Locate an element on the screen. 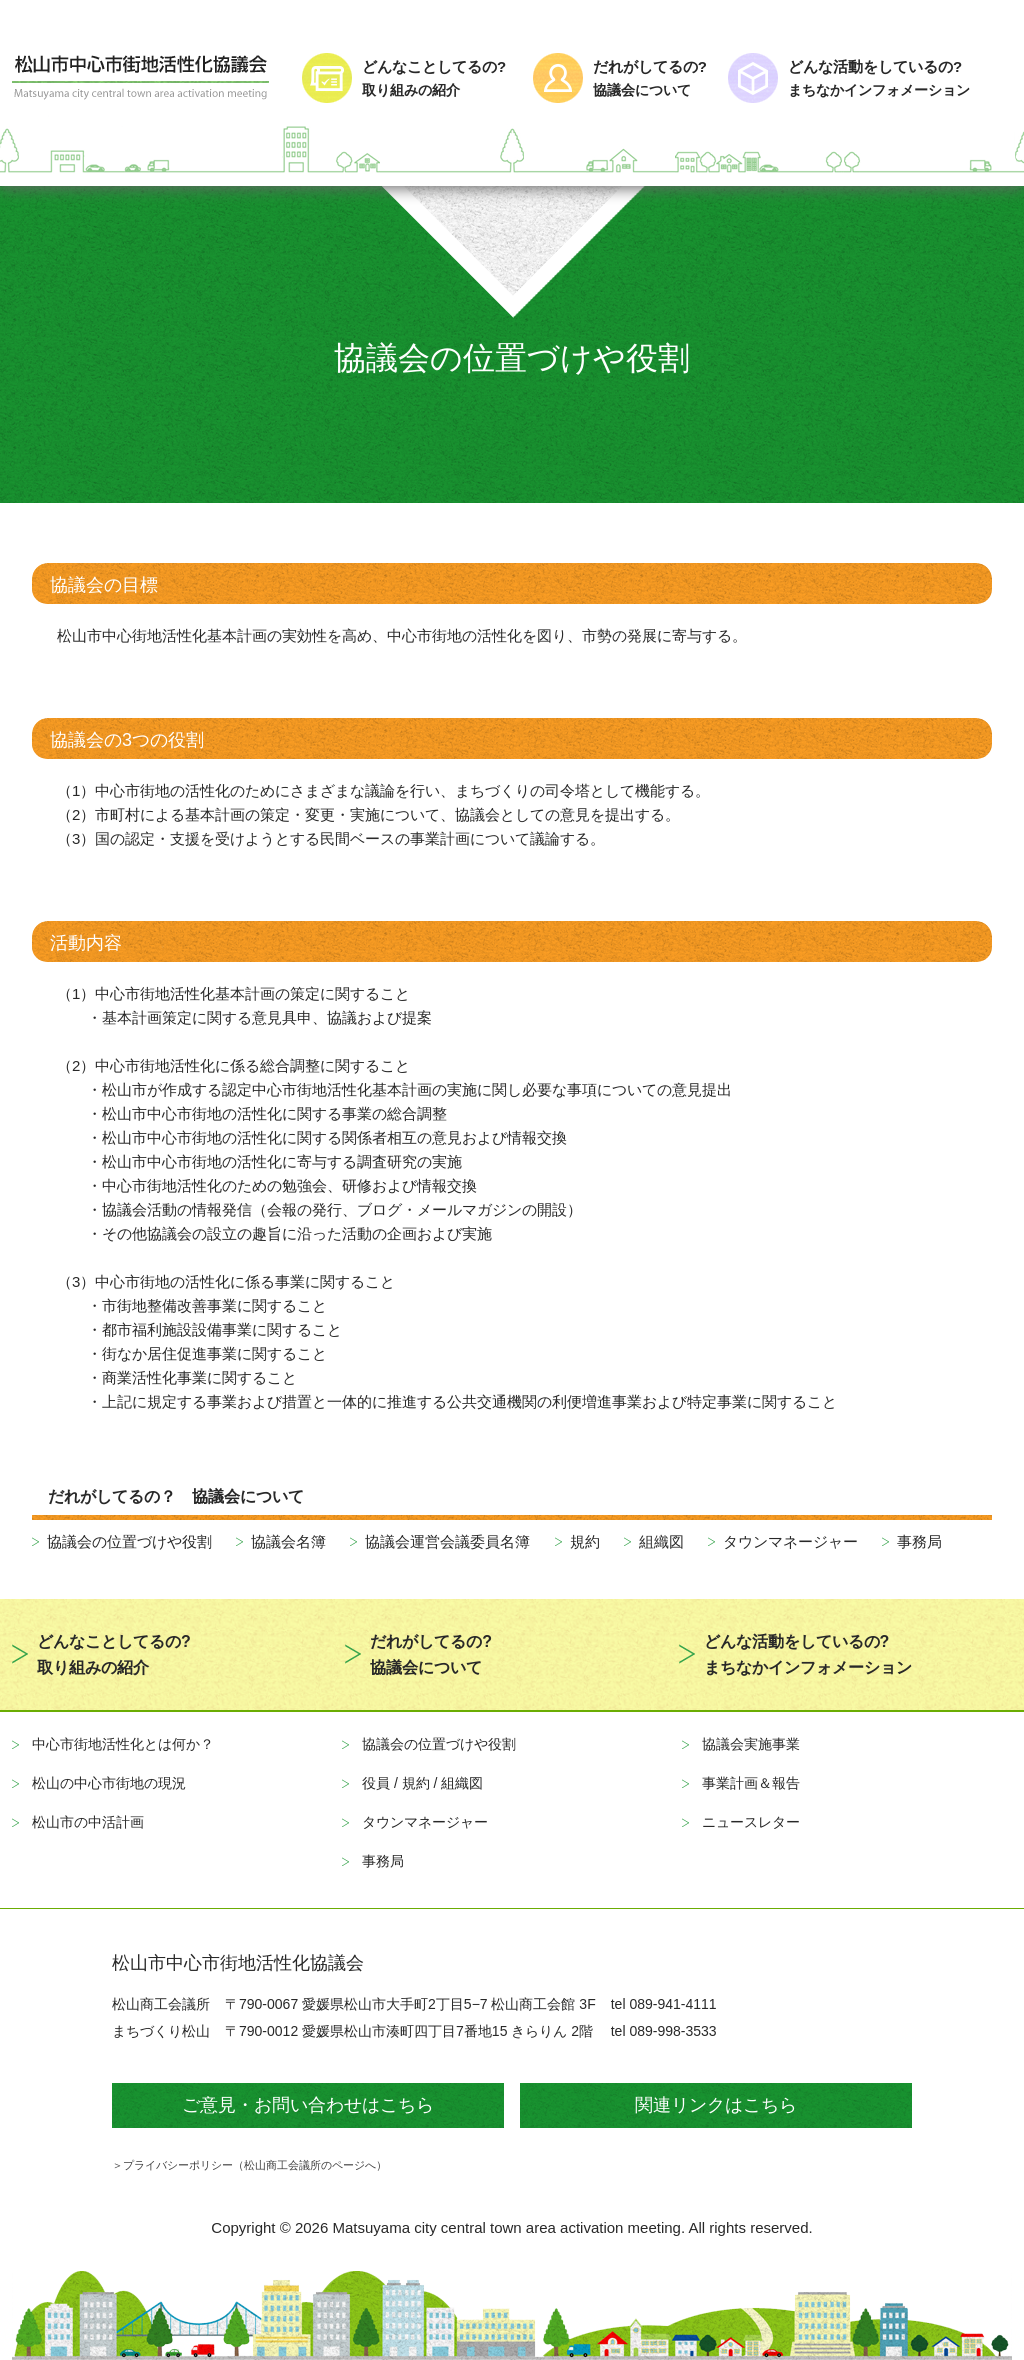  中心市街地活性化とは何か？ is located at coordinates (123, 1744).